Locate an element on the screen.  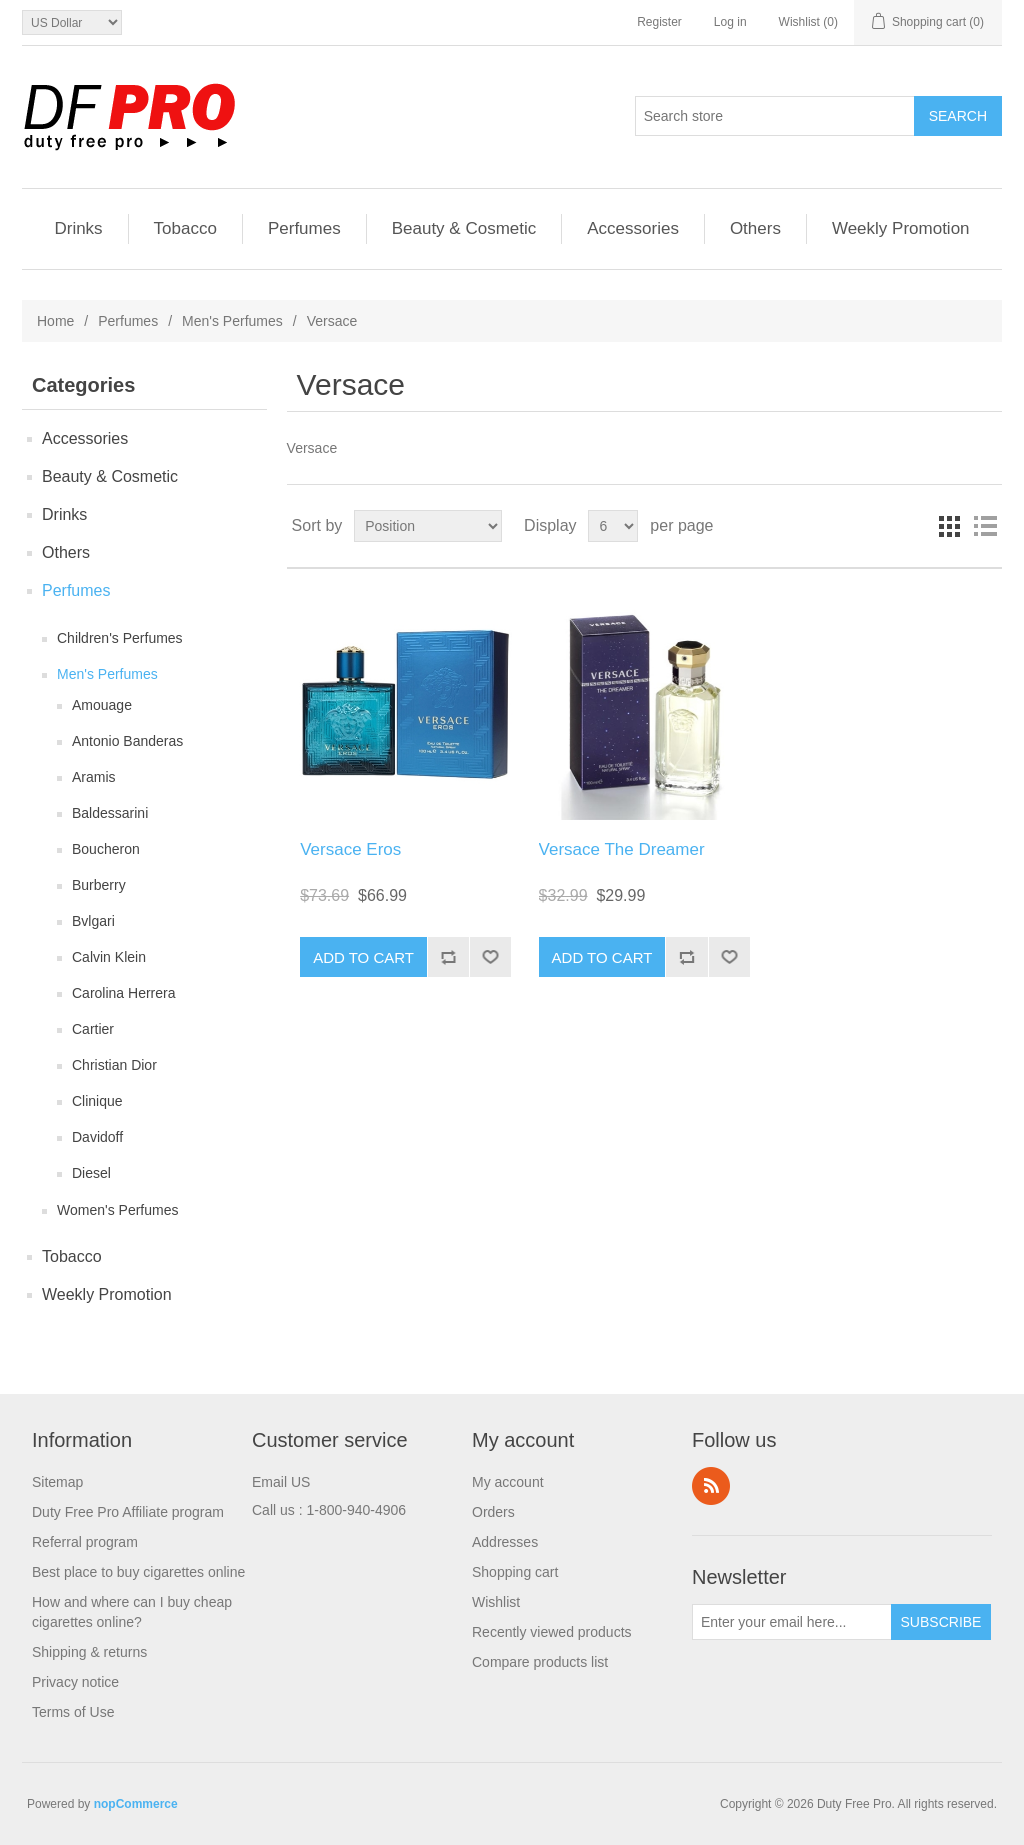
Shipping & returns is located at coordinates (89, 1652).